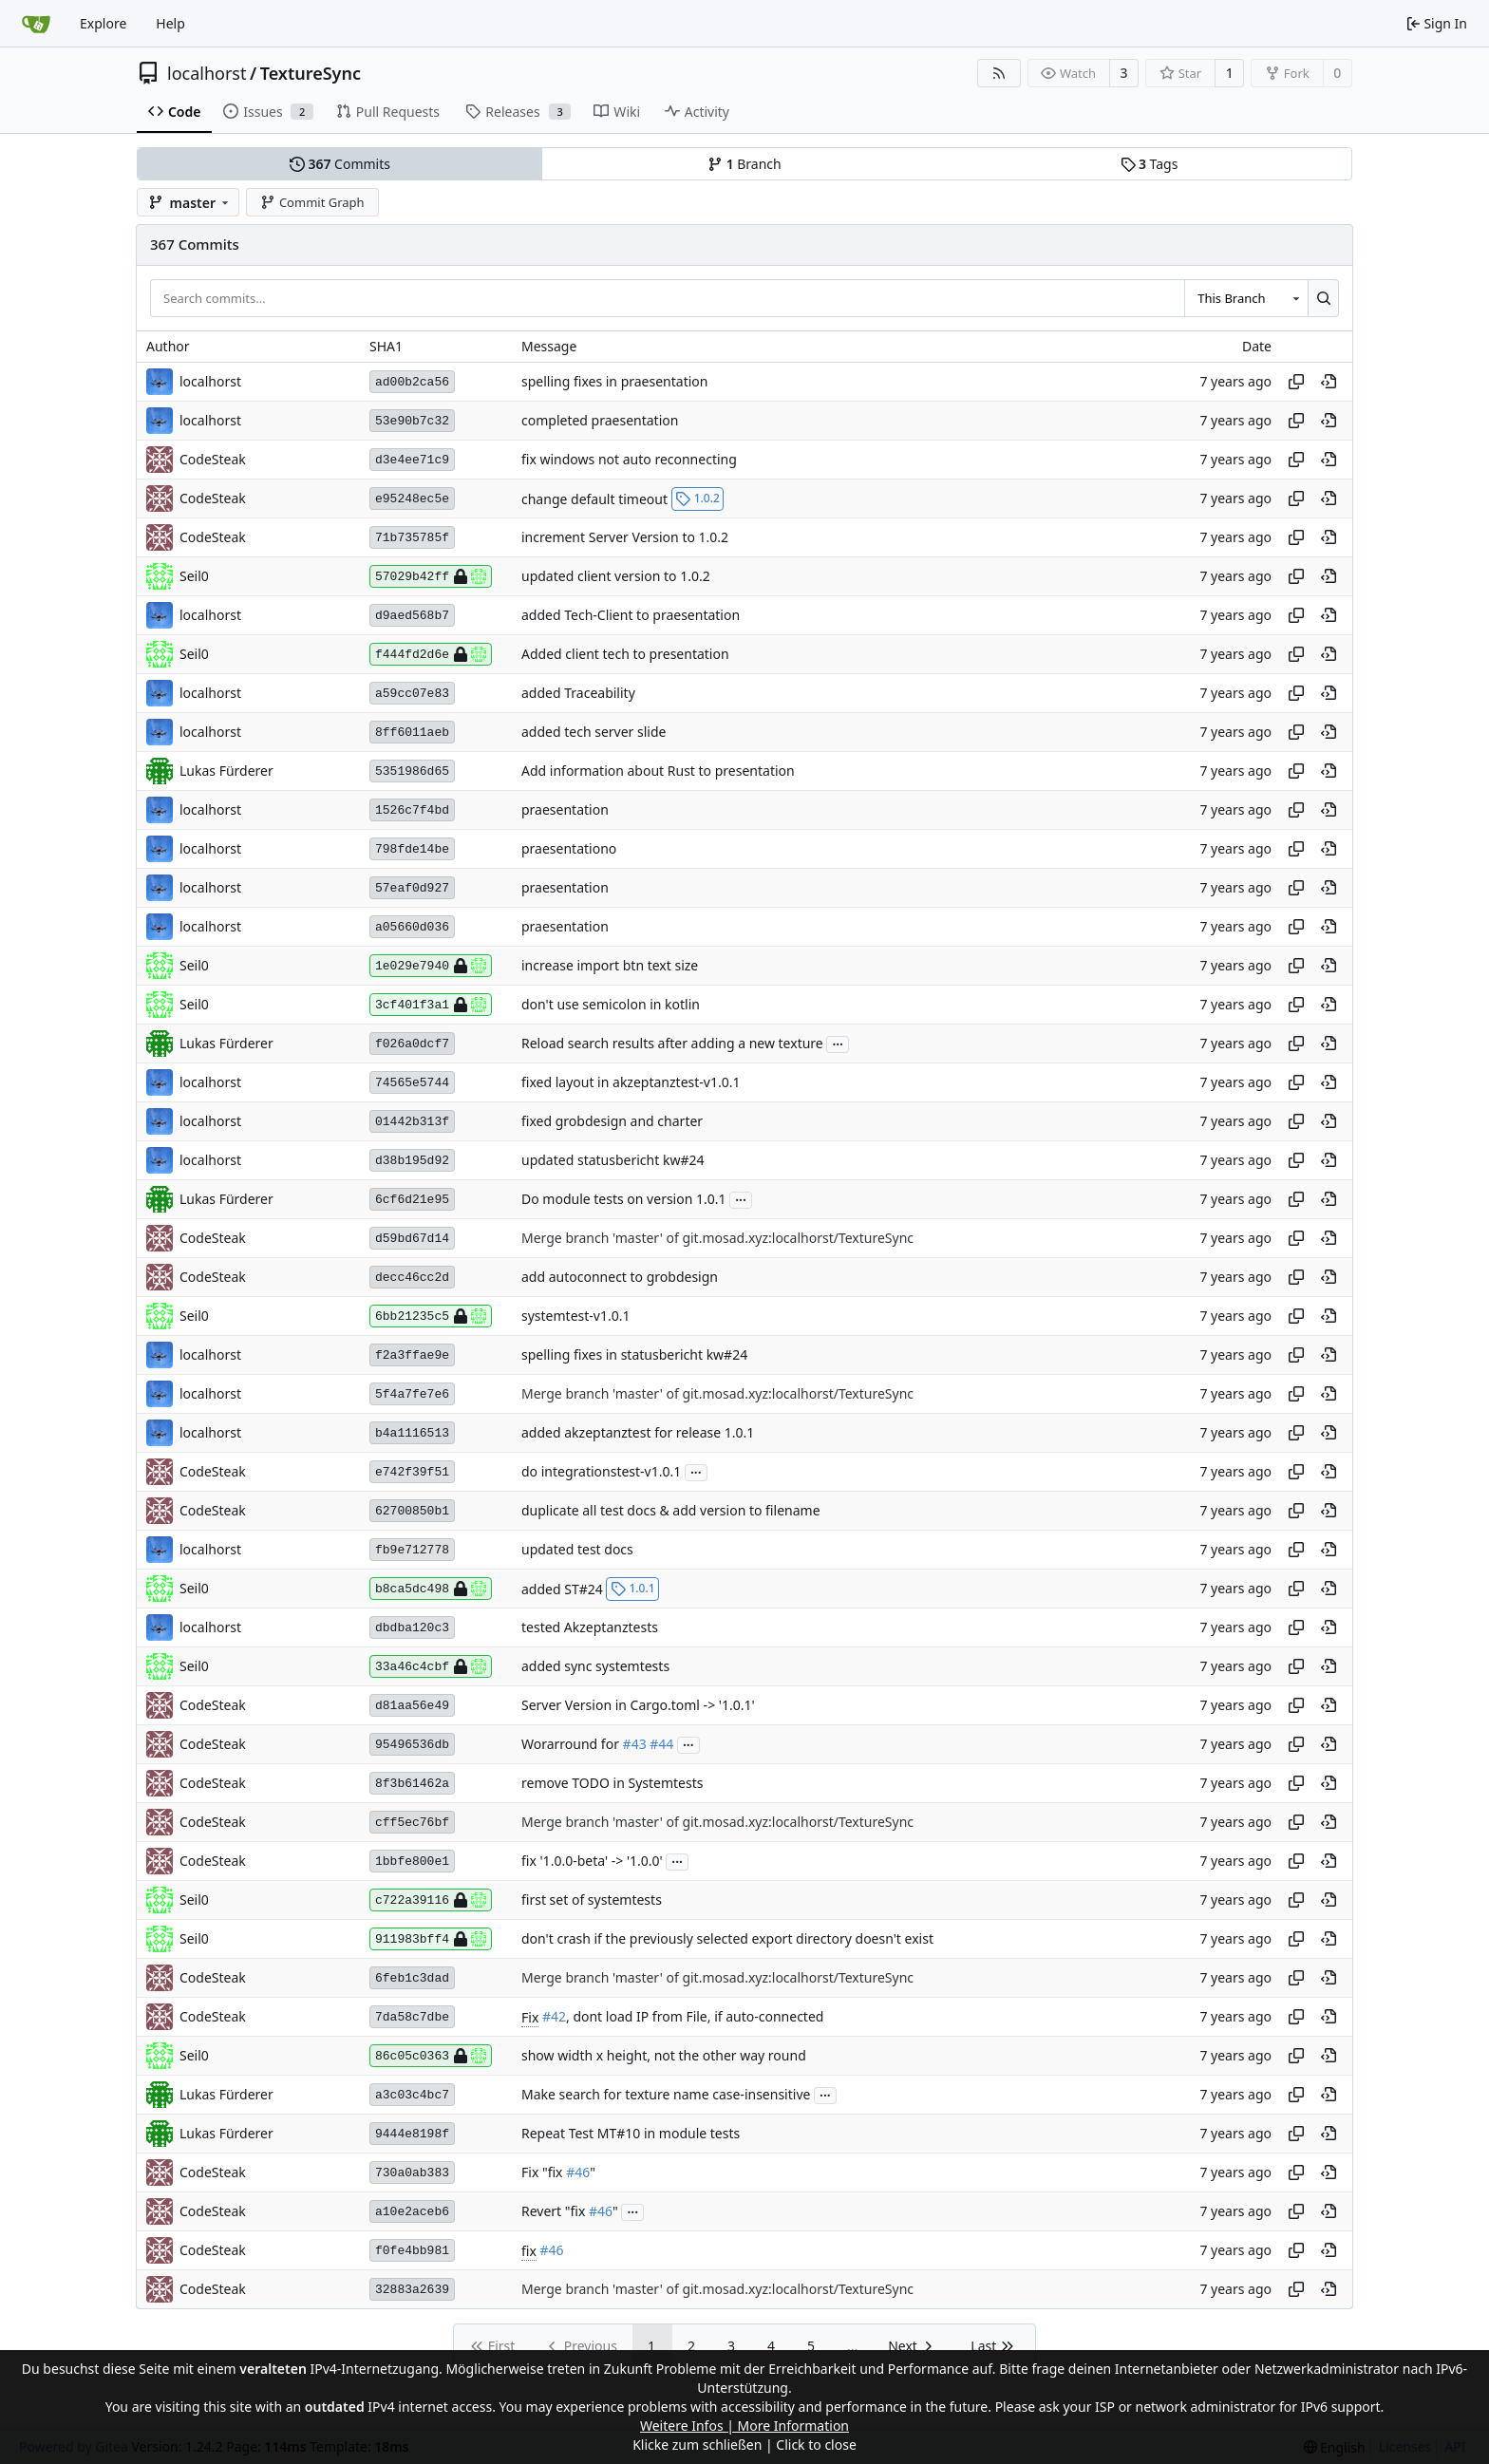 This screenshot has width=1489, height=2464. What do you see at coordinates (412, 927) in the screenshot?
I see `a05660d036` at bounding box center [412, 927].